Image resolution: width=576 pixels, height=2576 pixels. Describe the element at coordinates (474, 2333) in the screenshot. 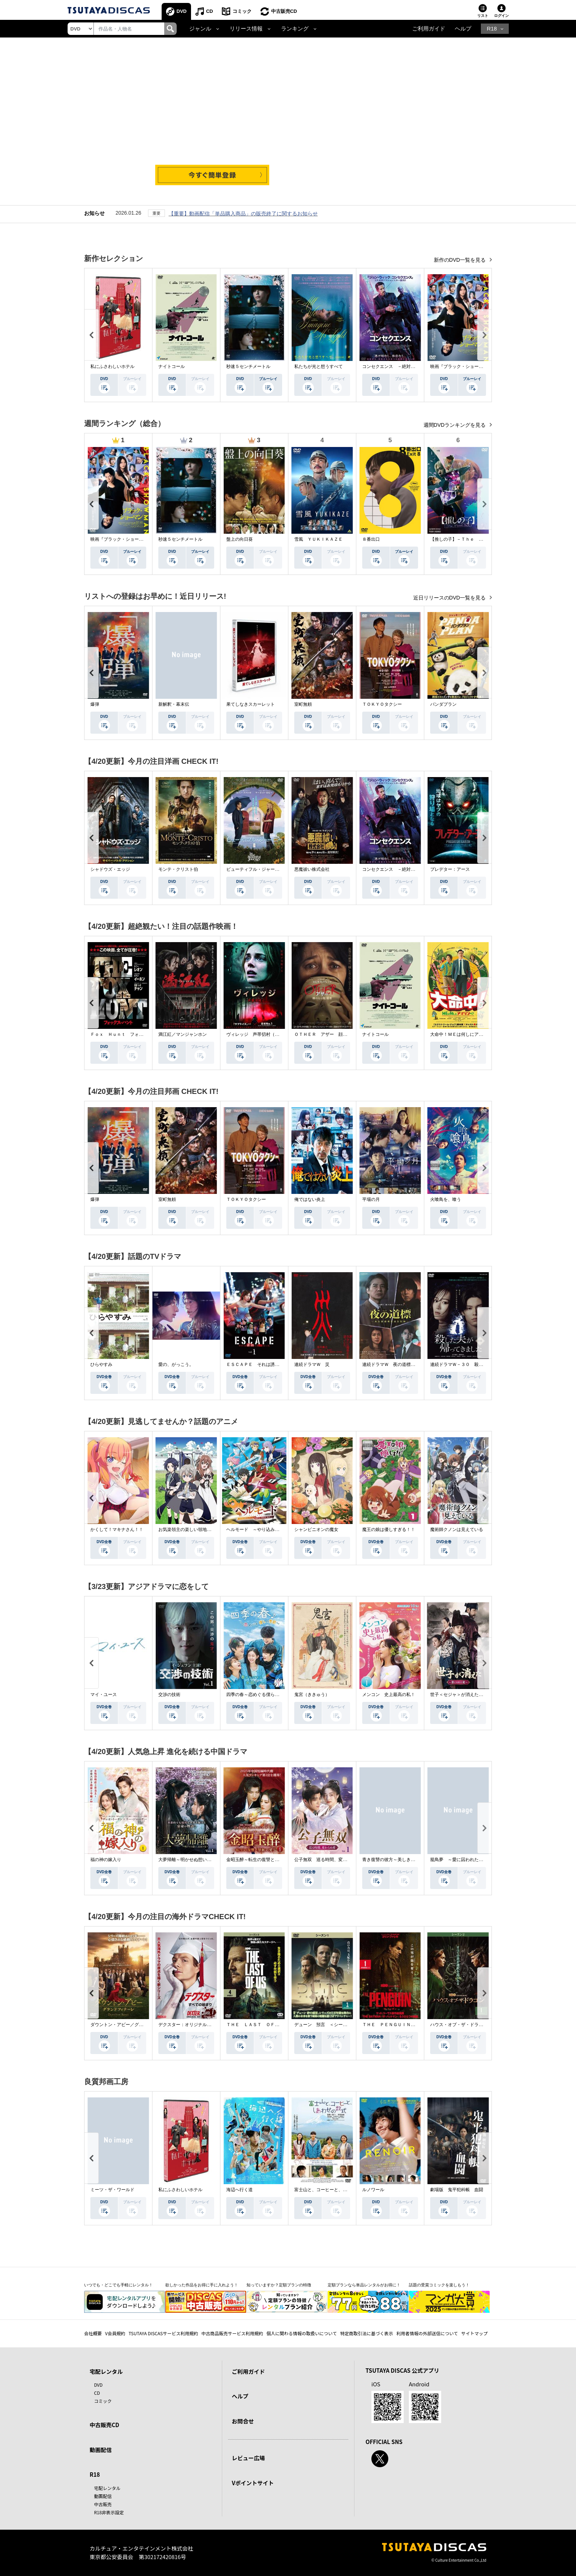

I see `サイトマップ` at that location.